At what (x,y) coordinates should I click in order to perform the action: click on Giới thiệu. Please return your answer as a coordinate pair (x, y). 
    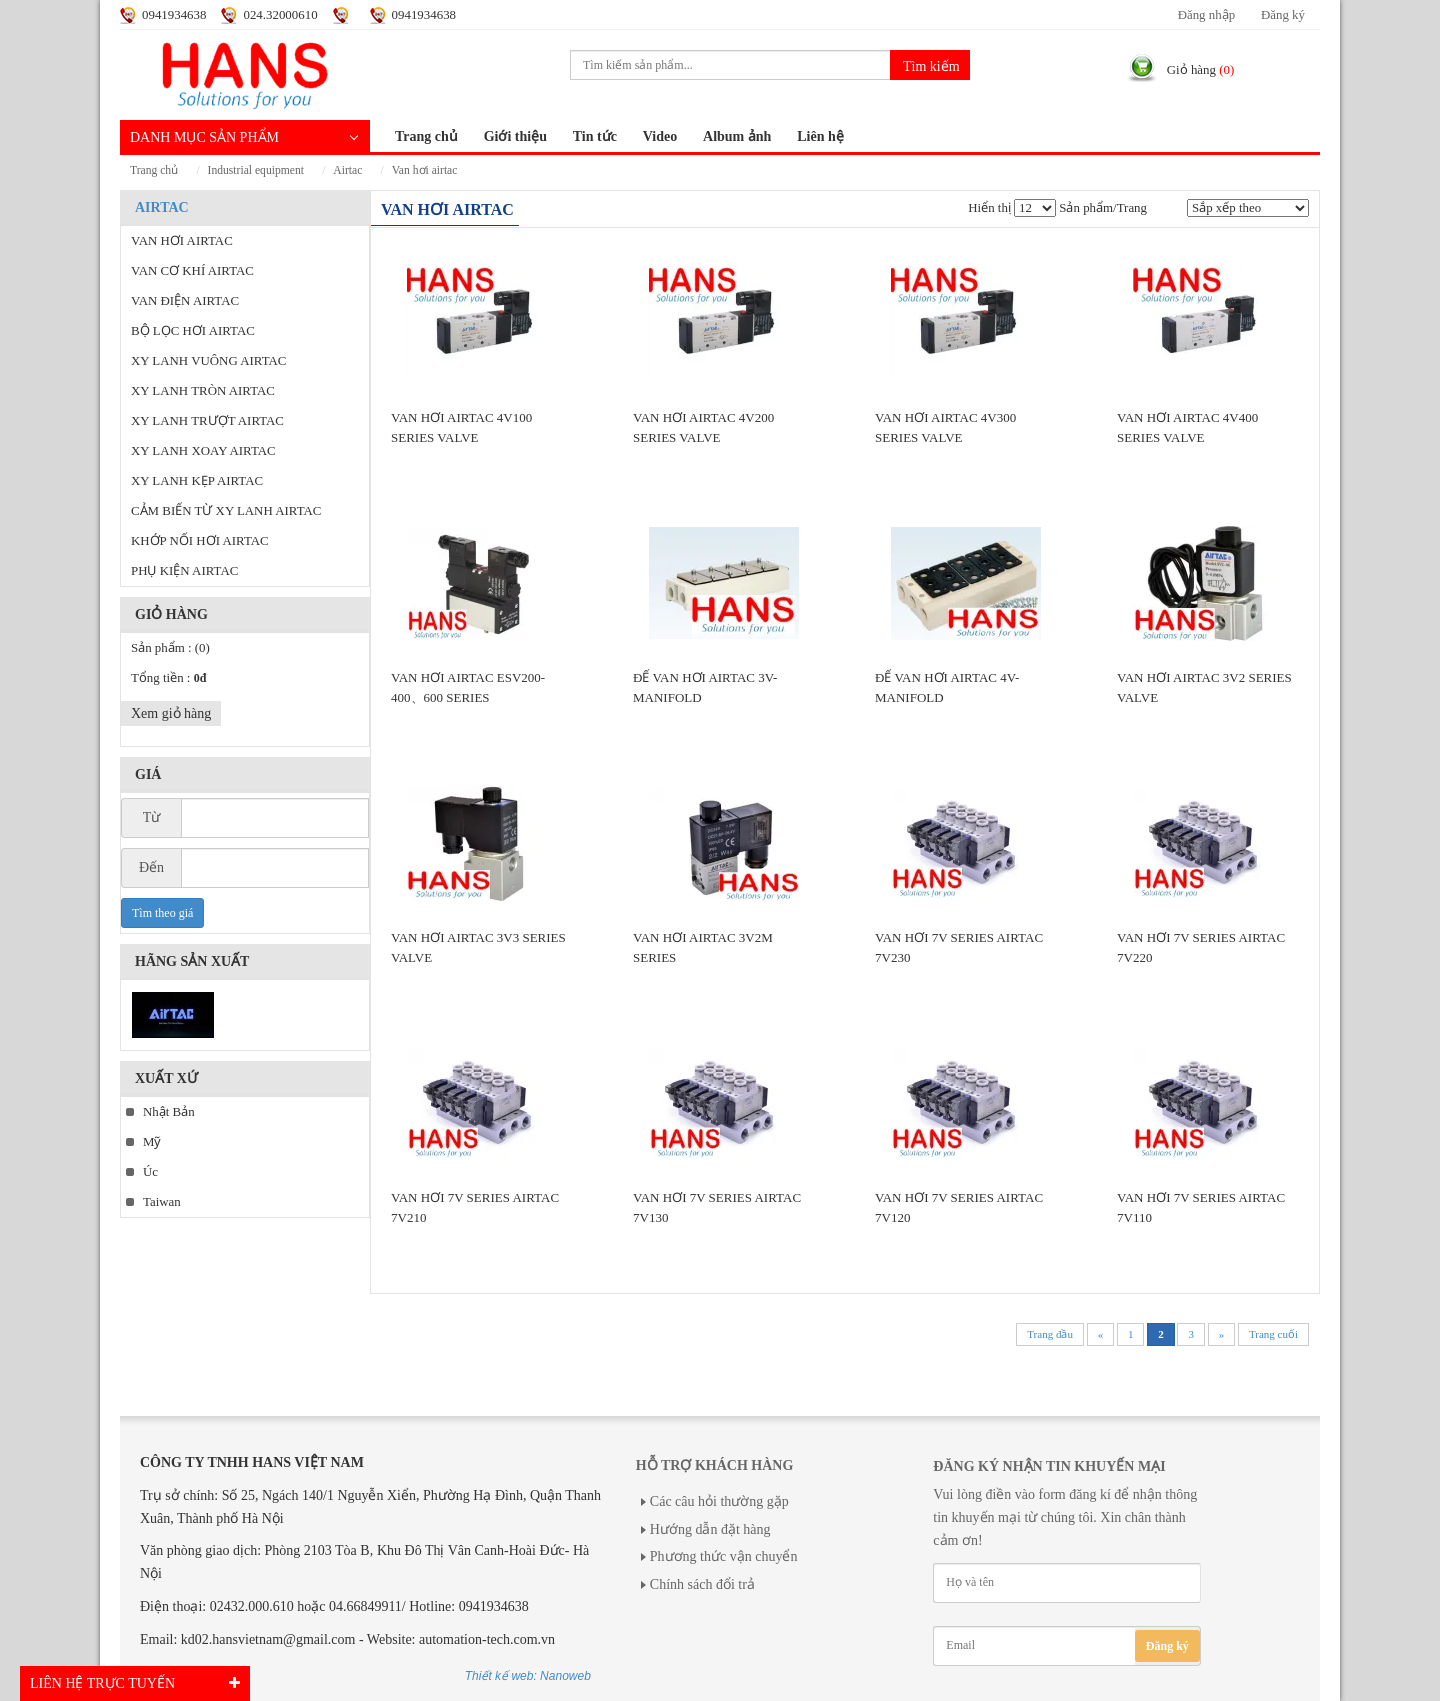
    Looking at the image, I should click on (515, 136).